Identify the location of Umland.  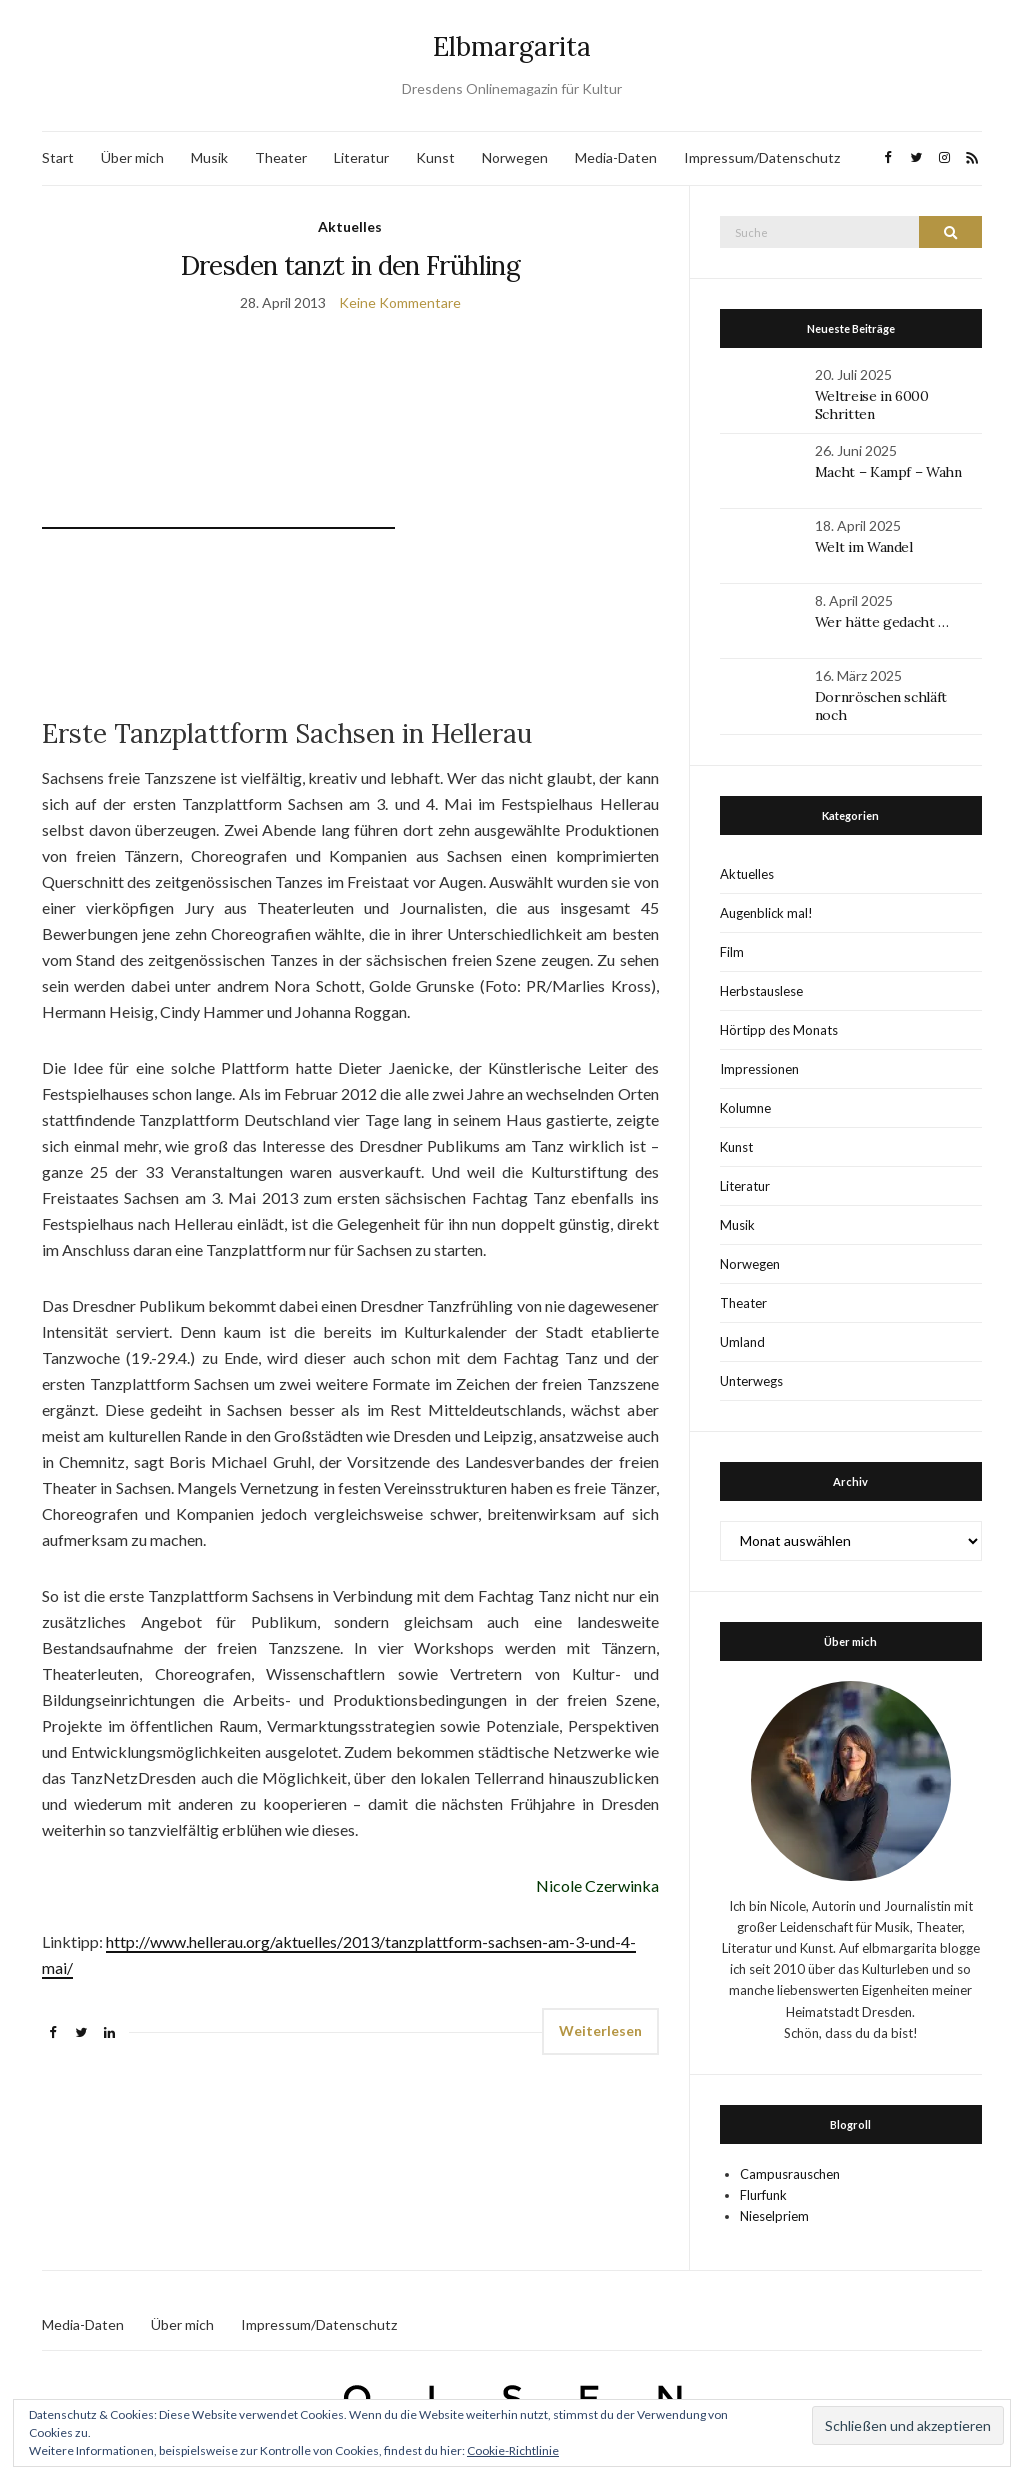
(742, 1342).